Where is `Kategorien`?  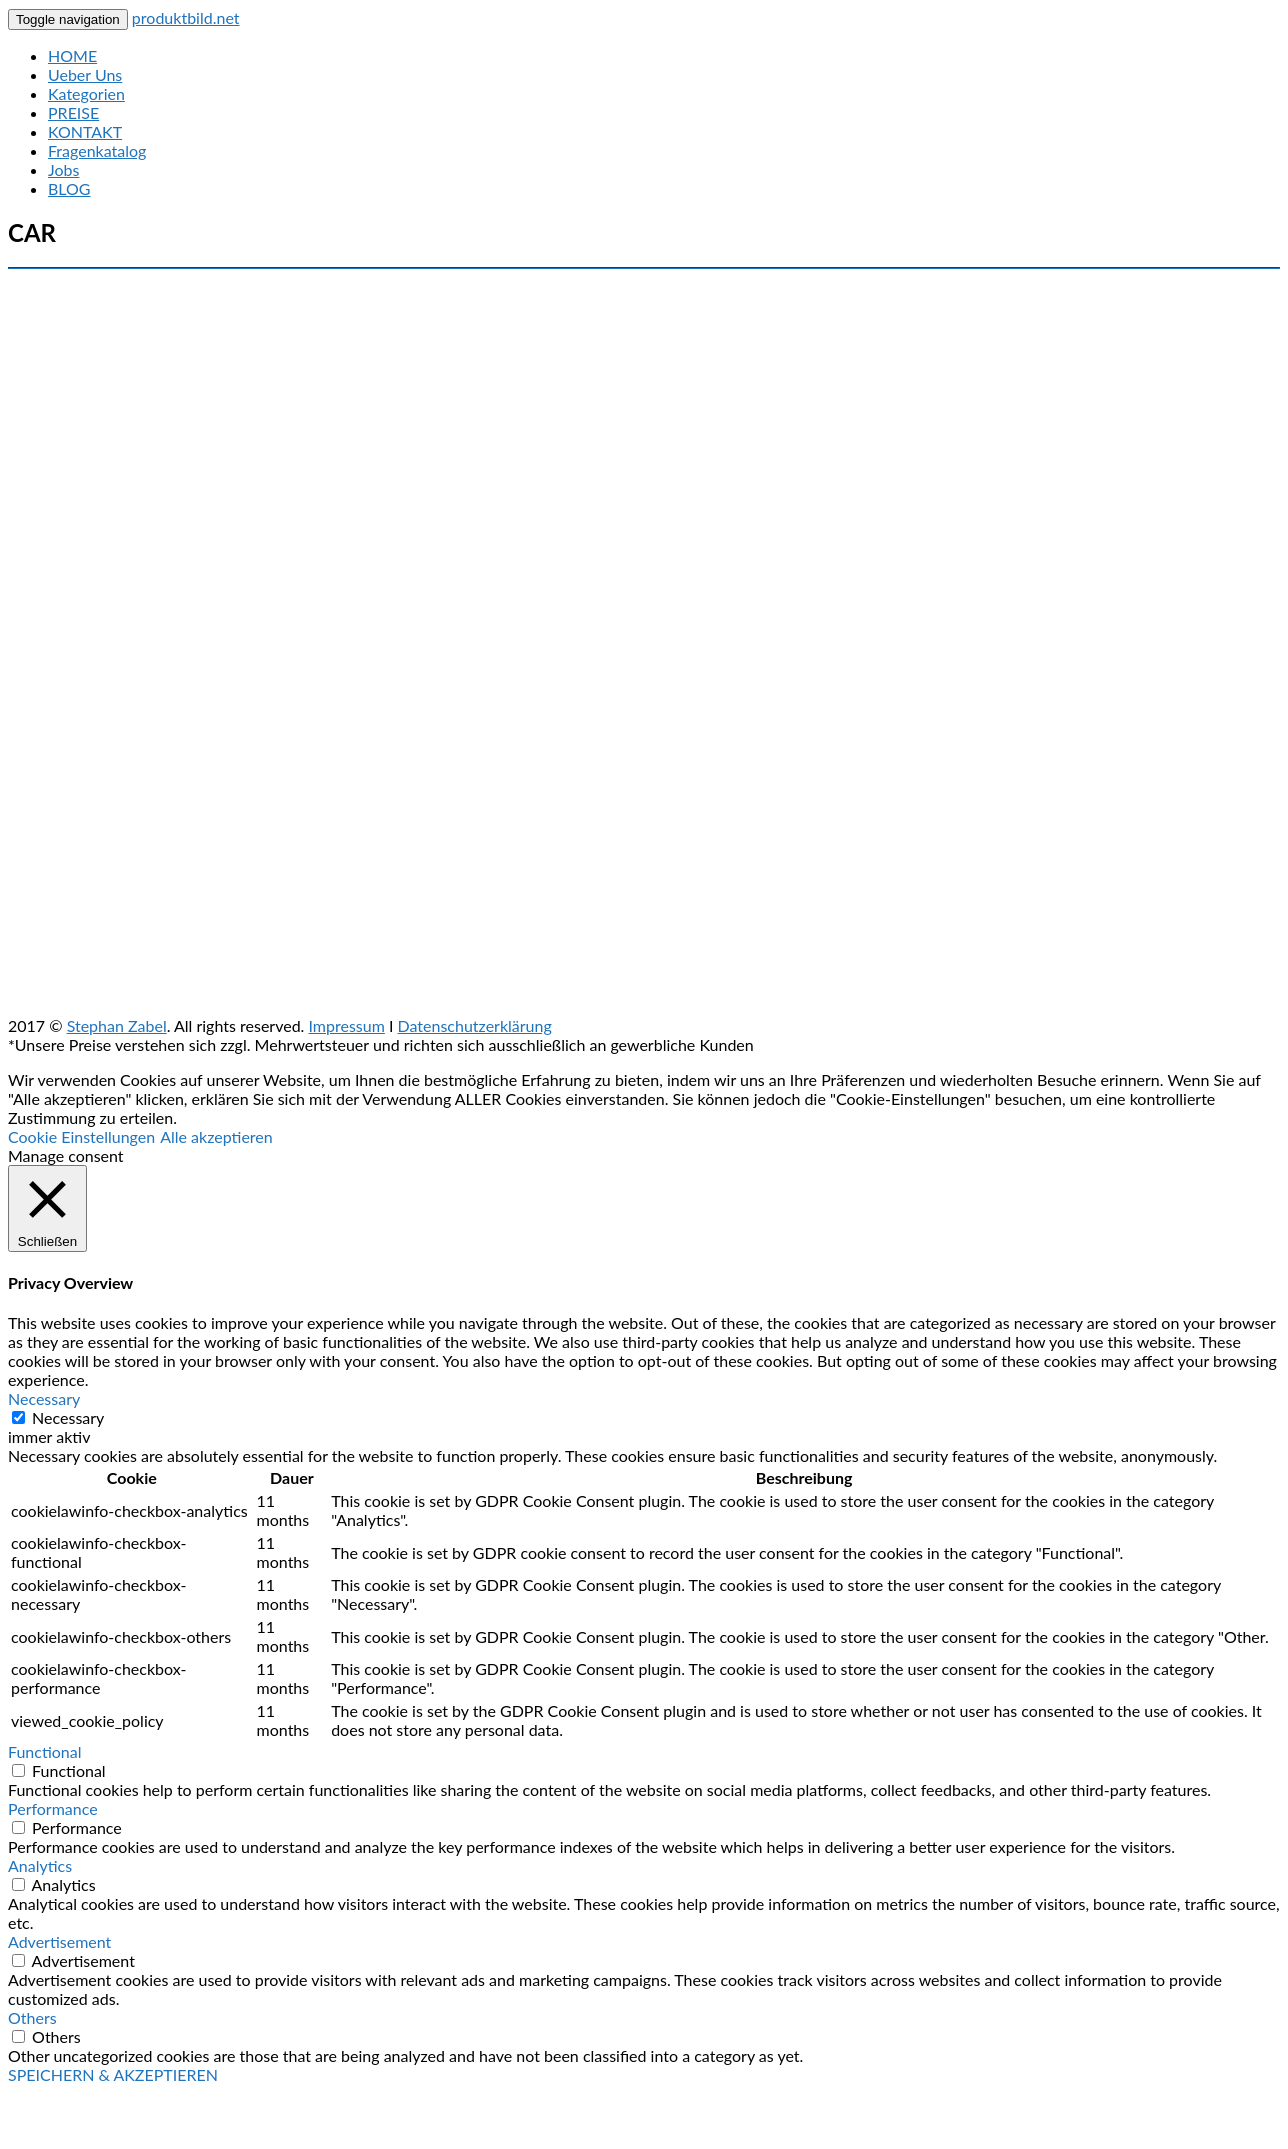
Kategorien is located at coordinates (86, 93).